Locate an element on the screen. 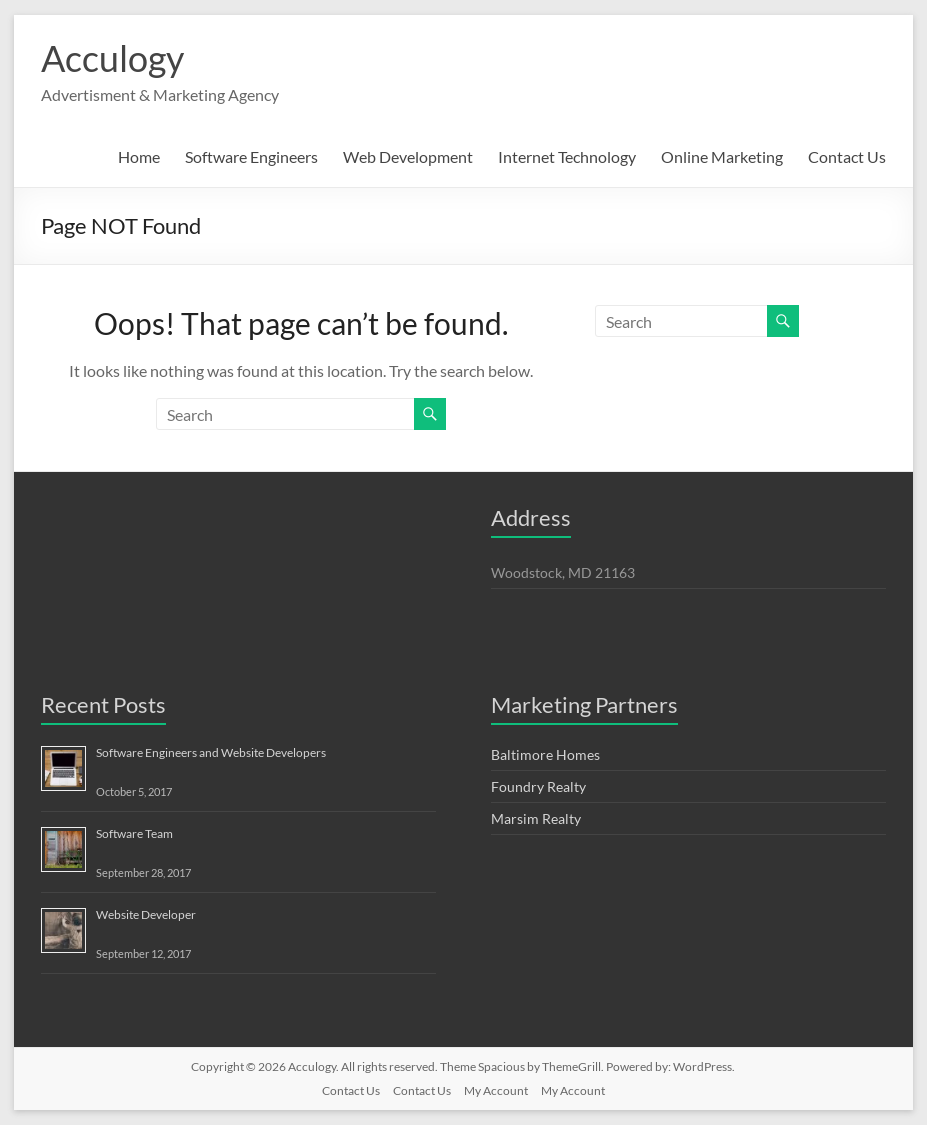  Marsim Realty is located at coordinates (536, 818).